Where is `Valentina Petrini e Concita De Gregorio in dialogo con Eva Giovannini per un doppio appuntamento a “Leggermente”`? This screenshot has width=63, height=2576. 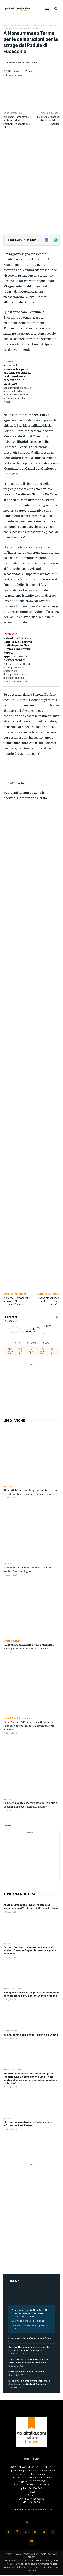
Valentina Petrini e Concita De Gregorio in dialogo con Eva Giovannini per un doppio appuntamento a “Leggermente” is located at coordinates (18, 649).